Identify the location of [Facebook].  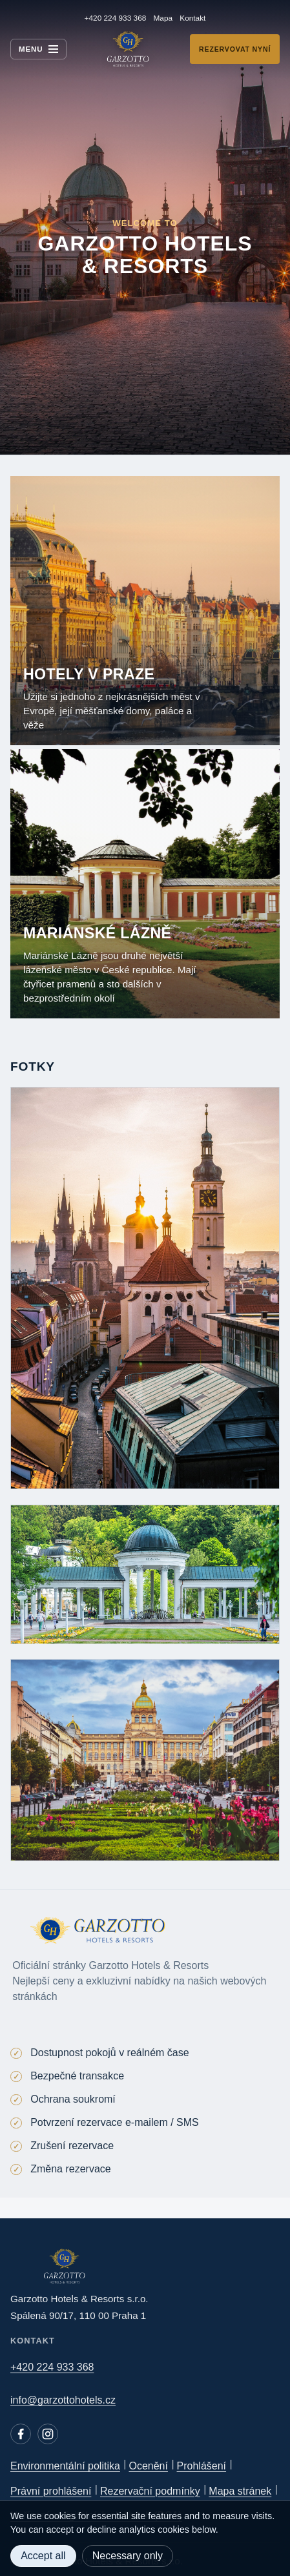
(20, 2434).